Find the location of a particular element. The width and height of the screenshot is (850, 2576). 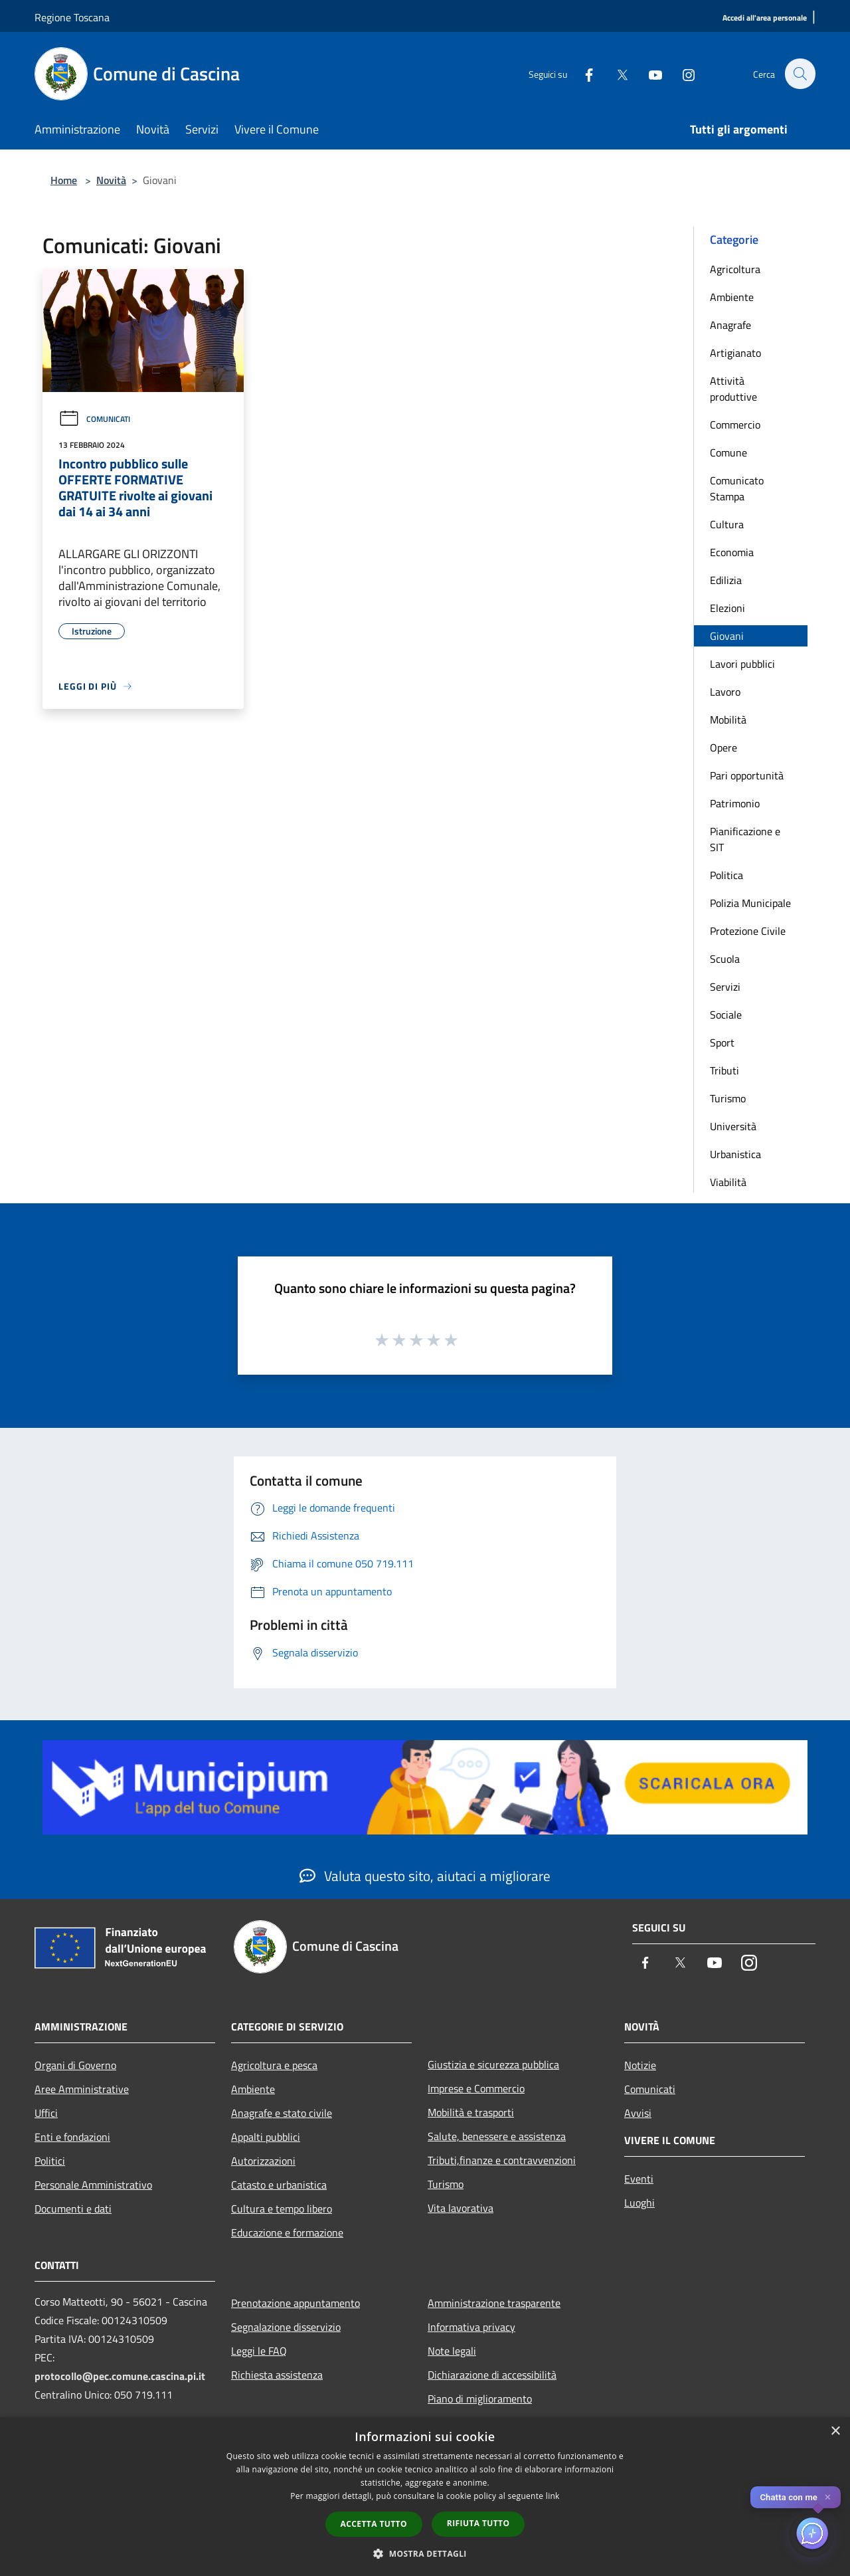

Prenotazione appuntamento is located at coordinates (295, 2303).